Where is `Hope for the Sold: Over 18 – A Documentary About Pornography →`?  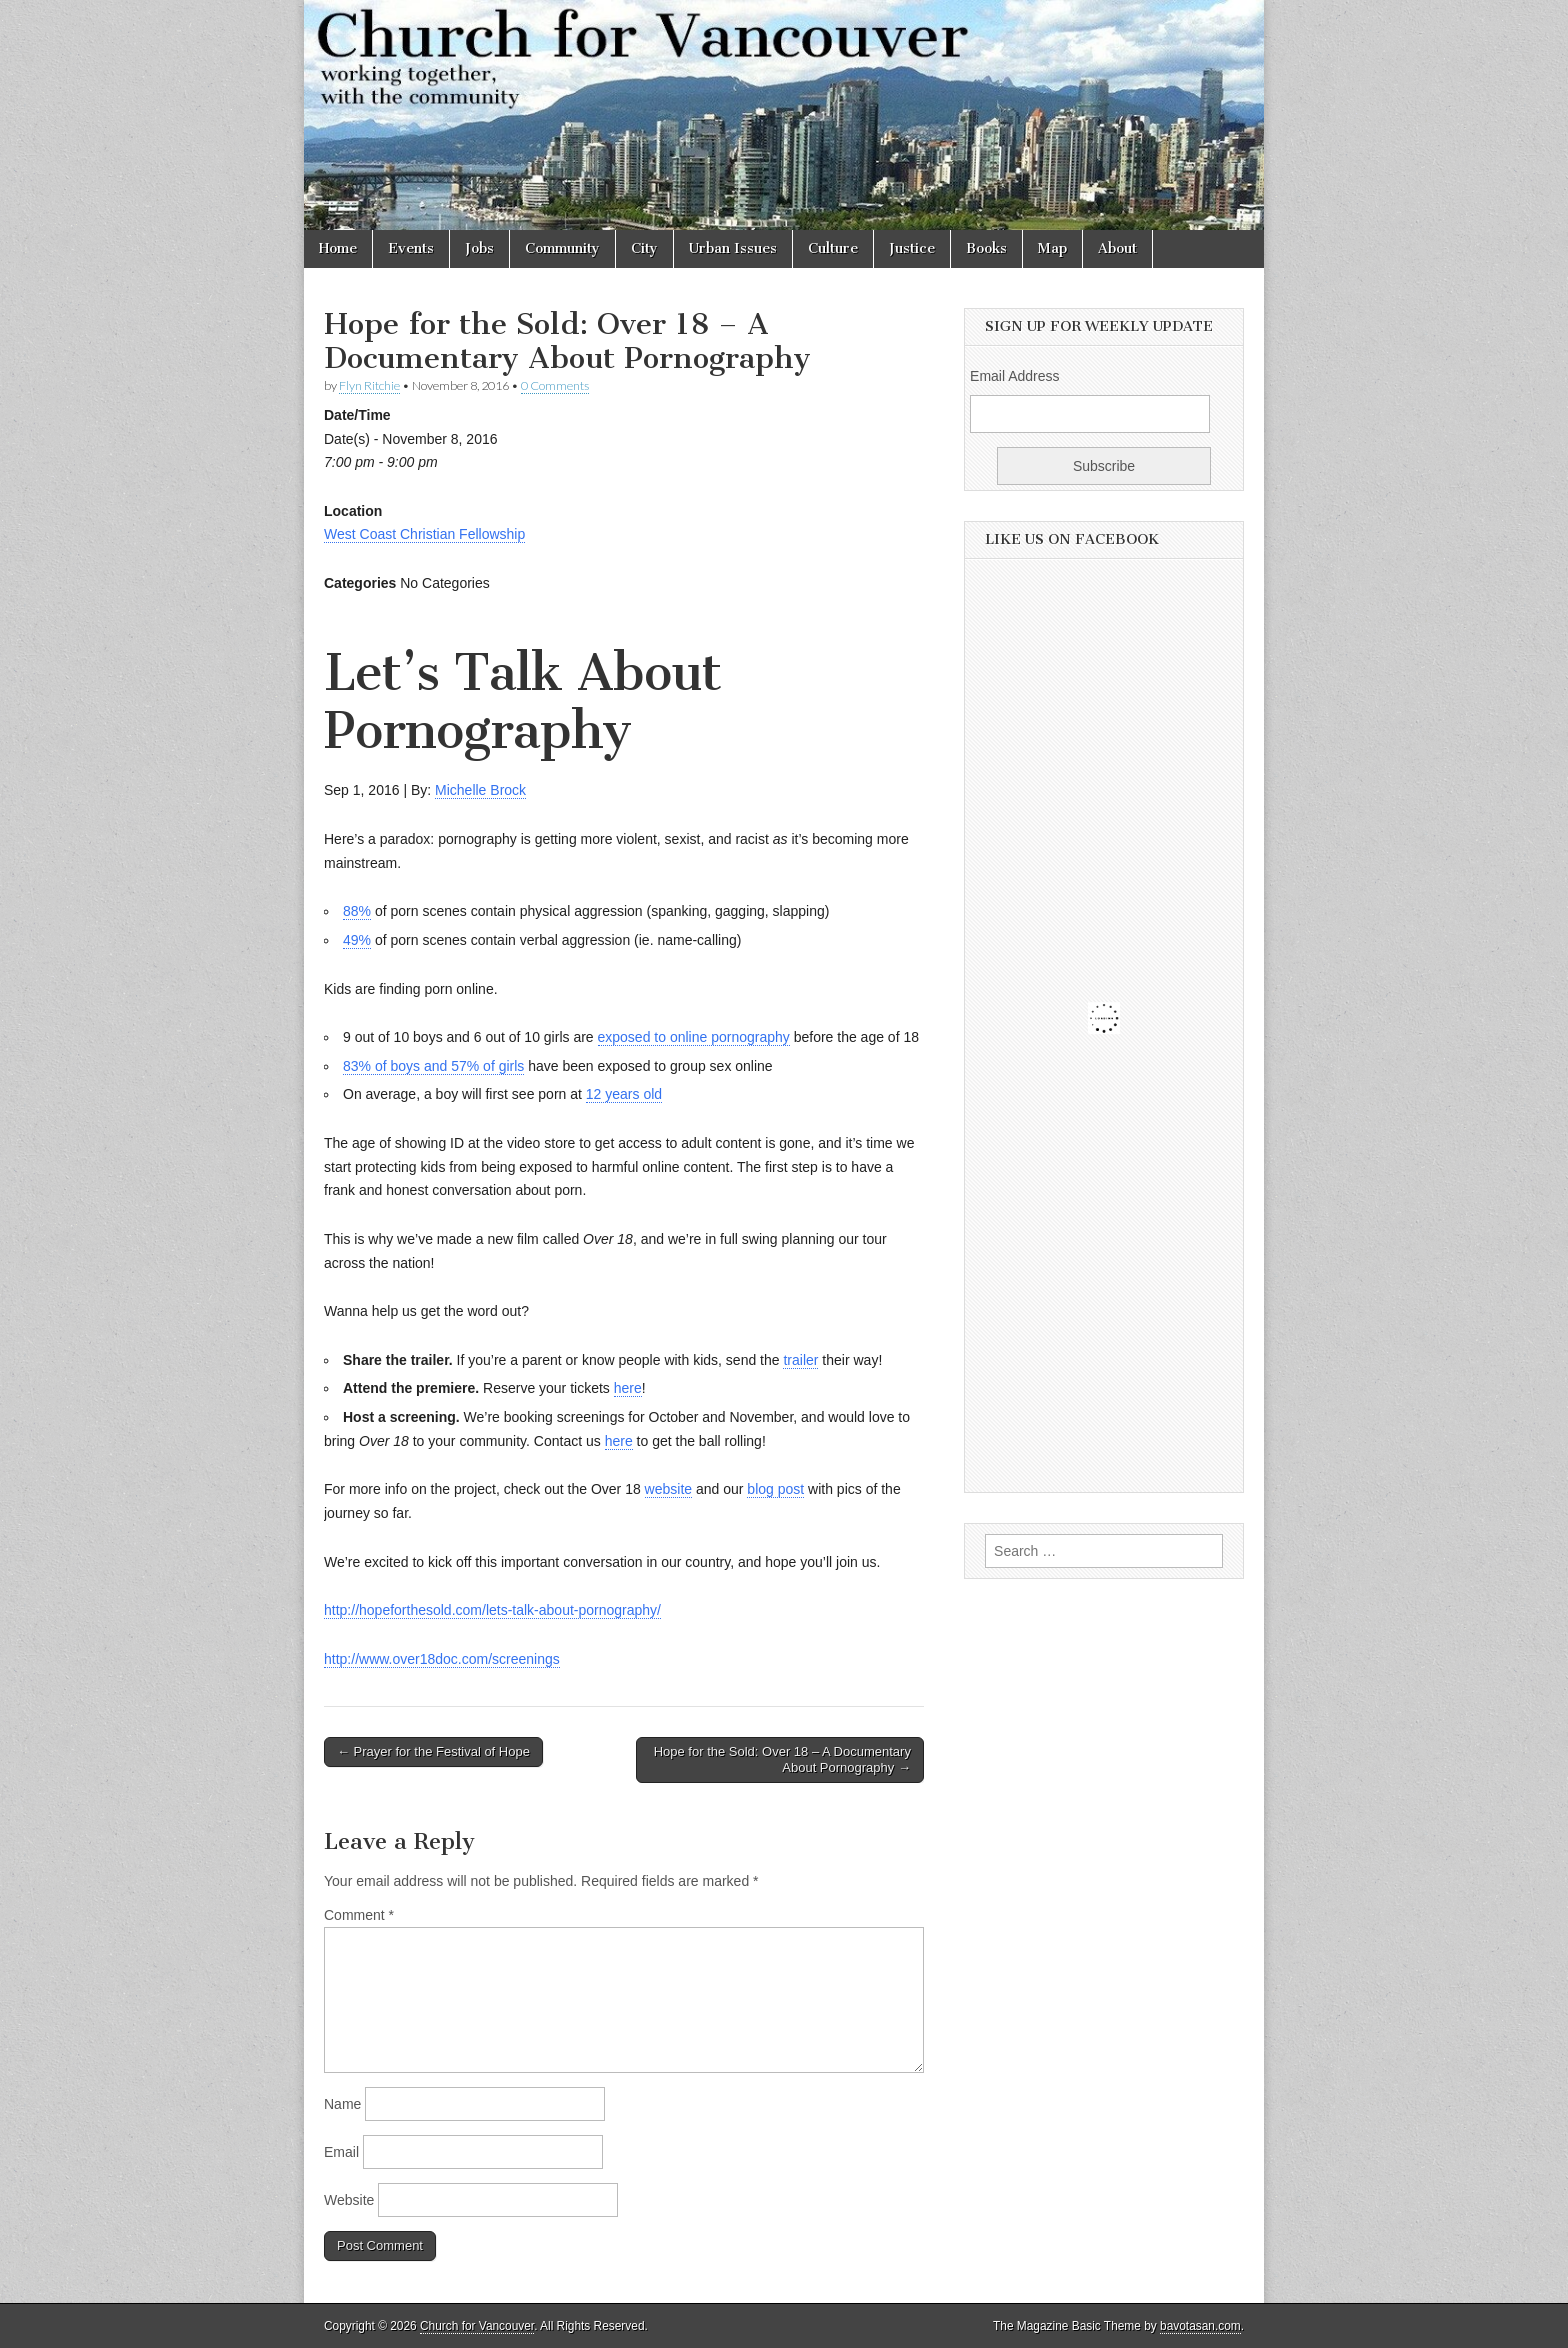 Hope for the Sold: Over 18 – A Documentary About Pornography → is located at coordinates (782, 1759).